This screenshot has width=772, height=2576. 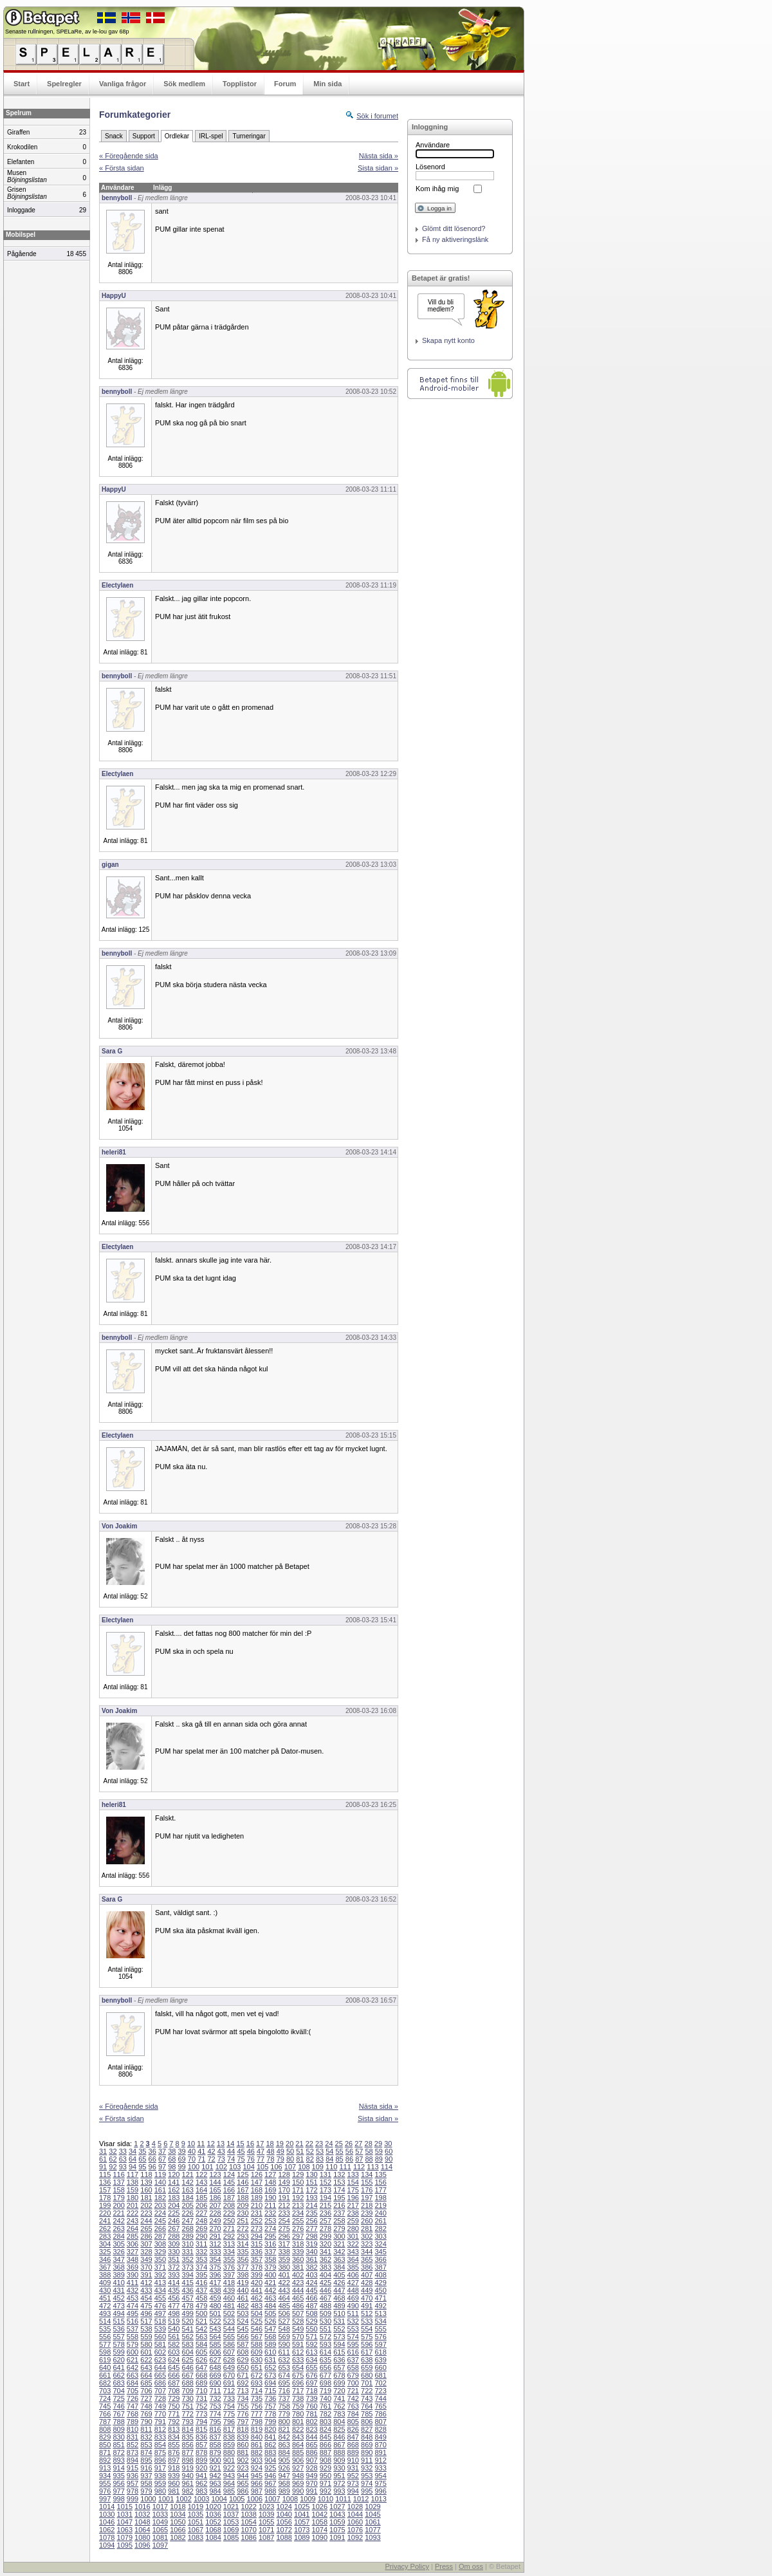 What do you see at coordinates (270, 2244) in the screenshot?
I see `316` at bounding box center [270, 2244].